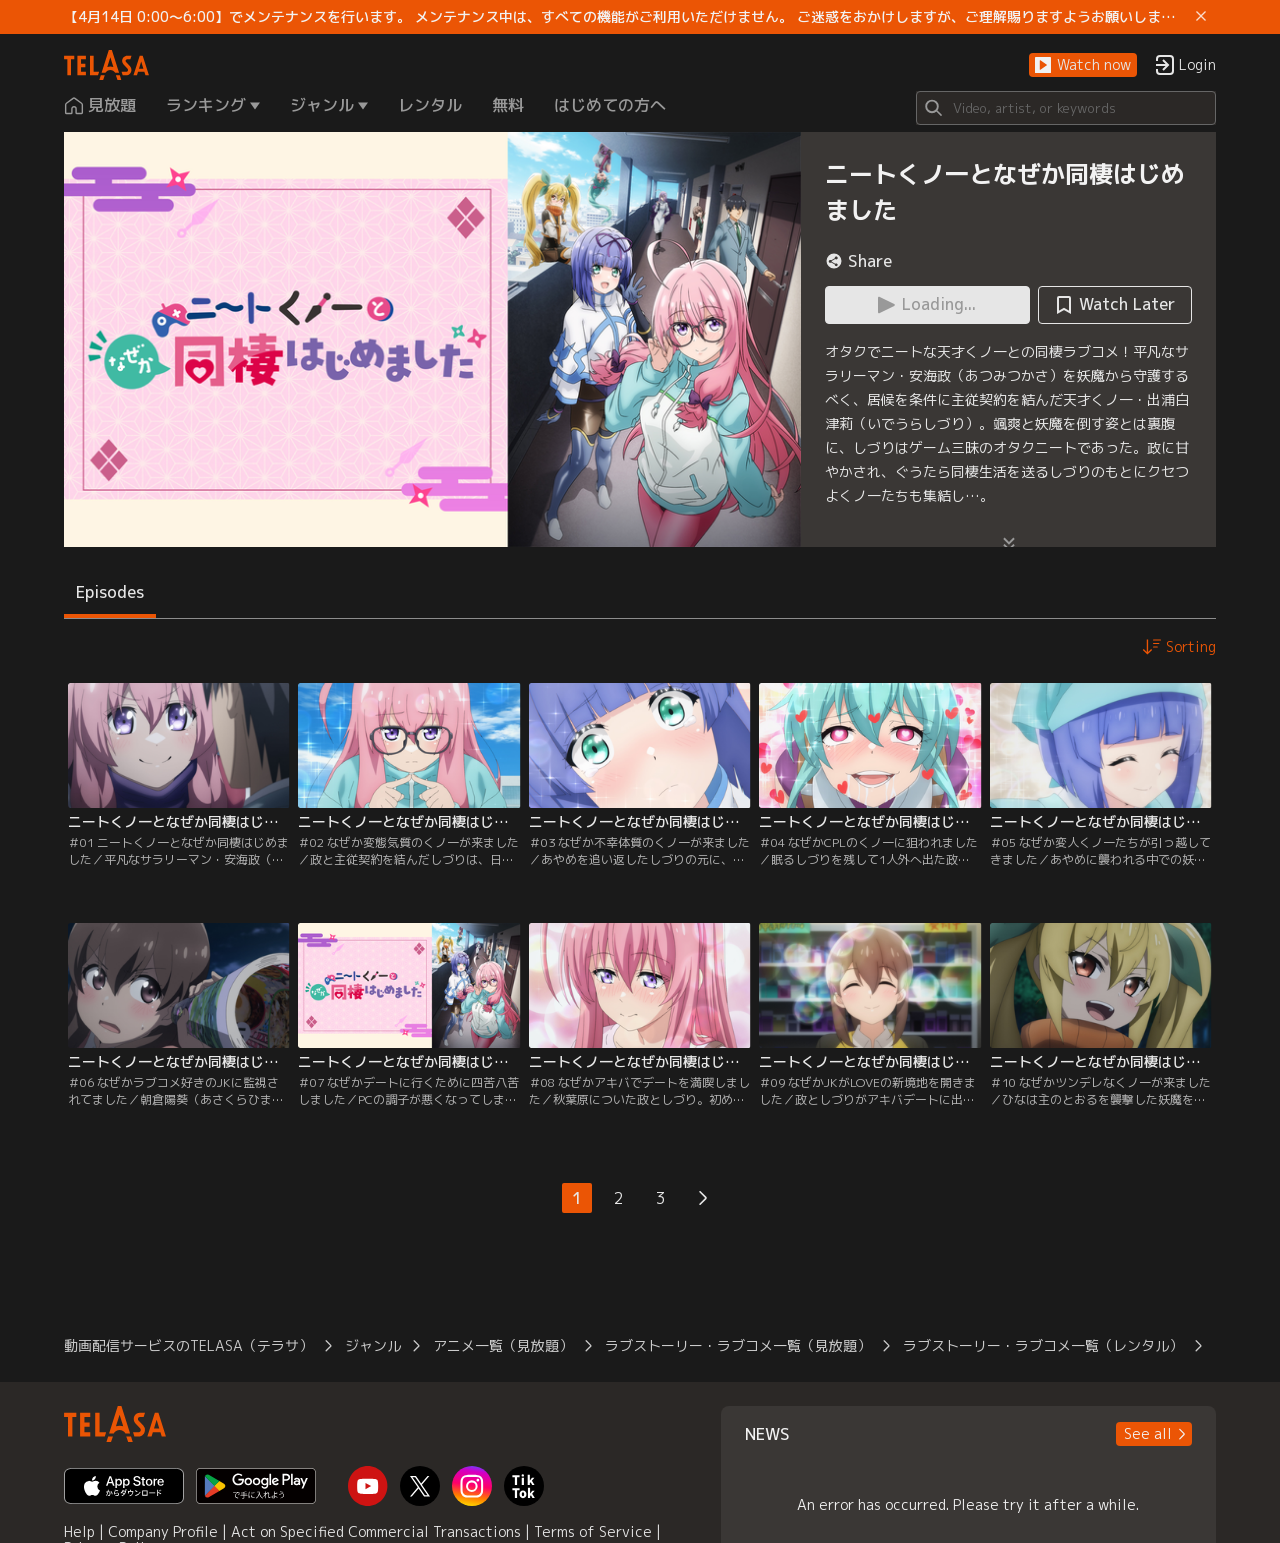 The width and height of the screenshot is (1280, 1543). I want to click on ラブストーリー・ラブコメ一覧（レンタル）, so click(1043, 1345).